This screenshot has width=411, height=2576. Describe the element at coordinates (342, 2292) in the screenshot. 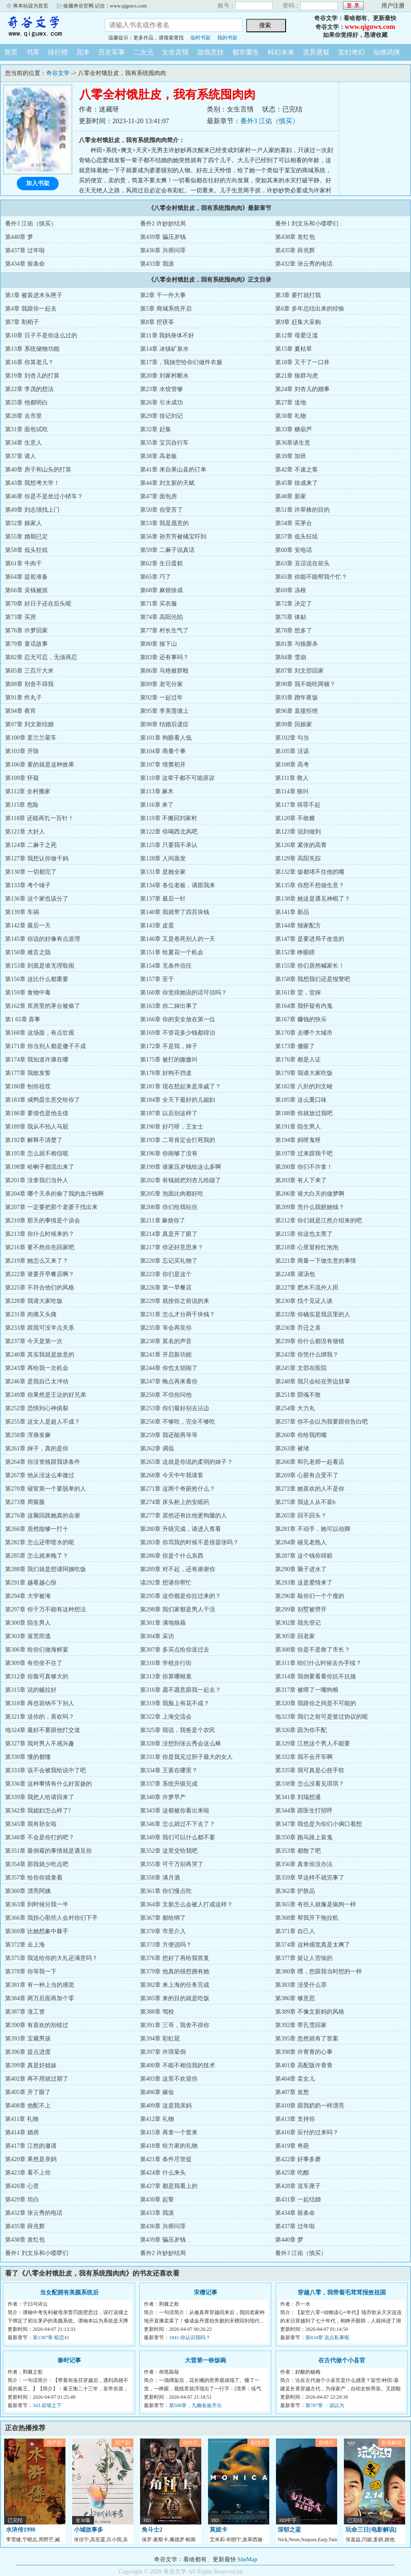

I see `穿越八零，我带着毛茸茸报效祖国` at that location.